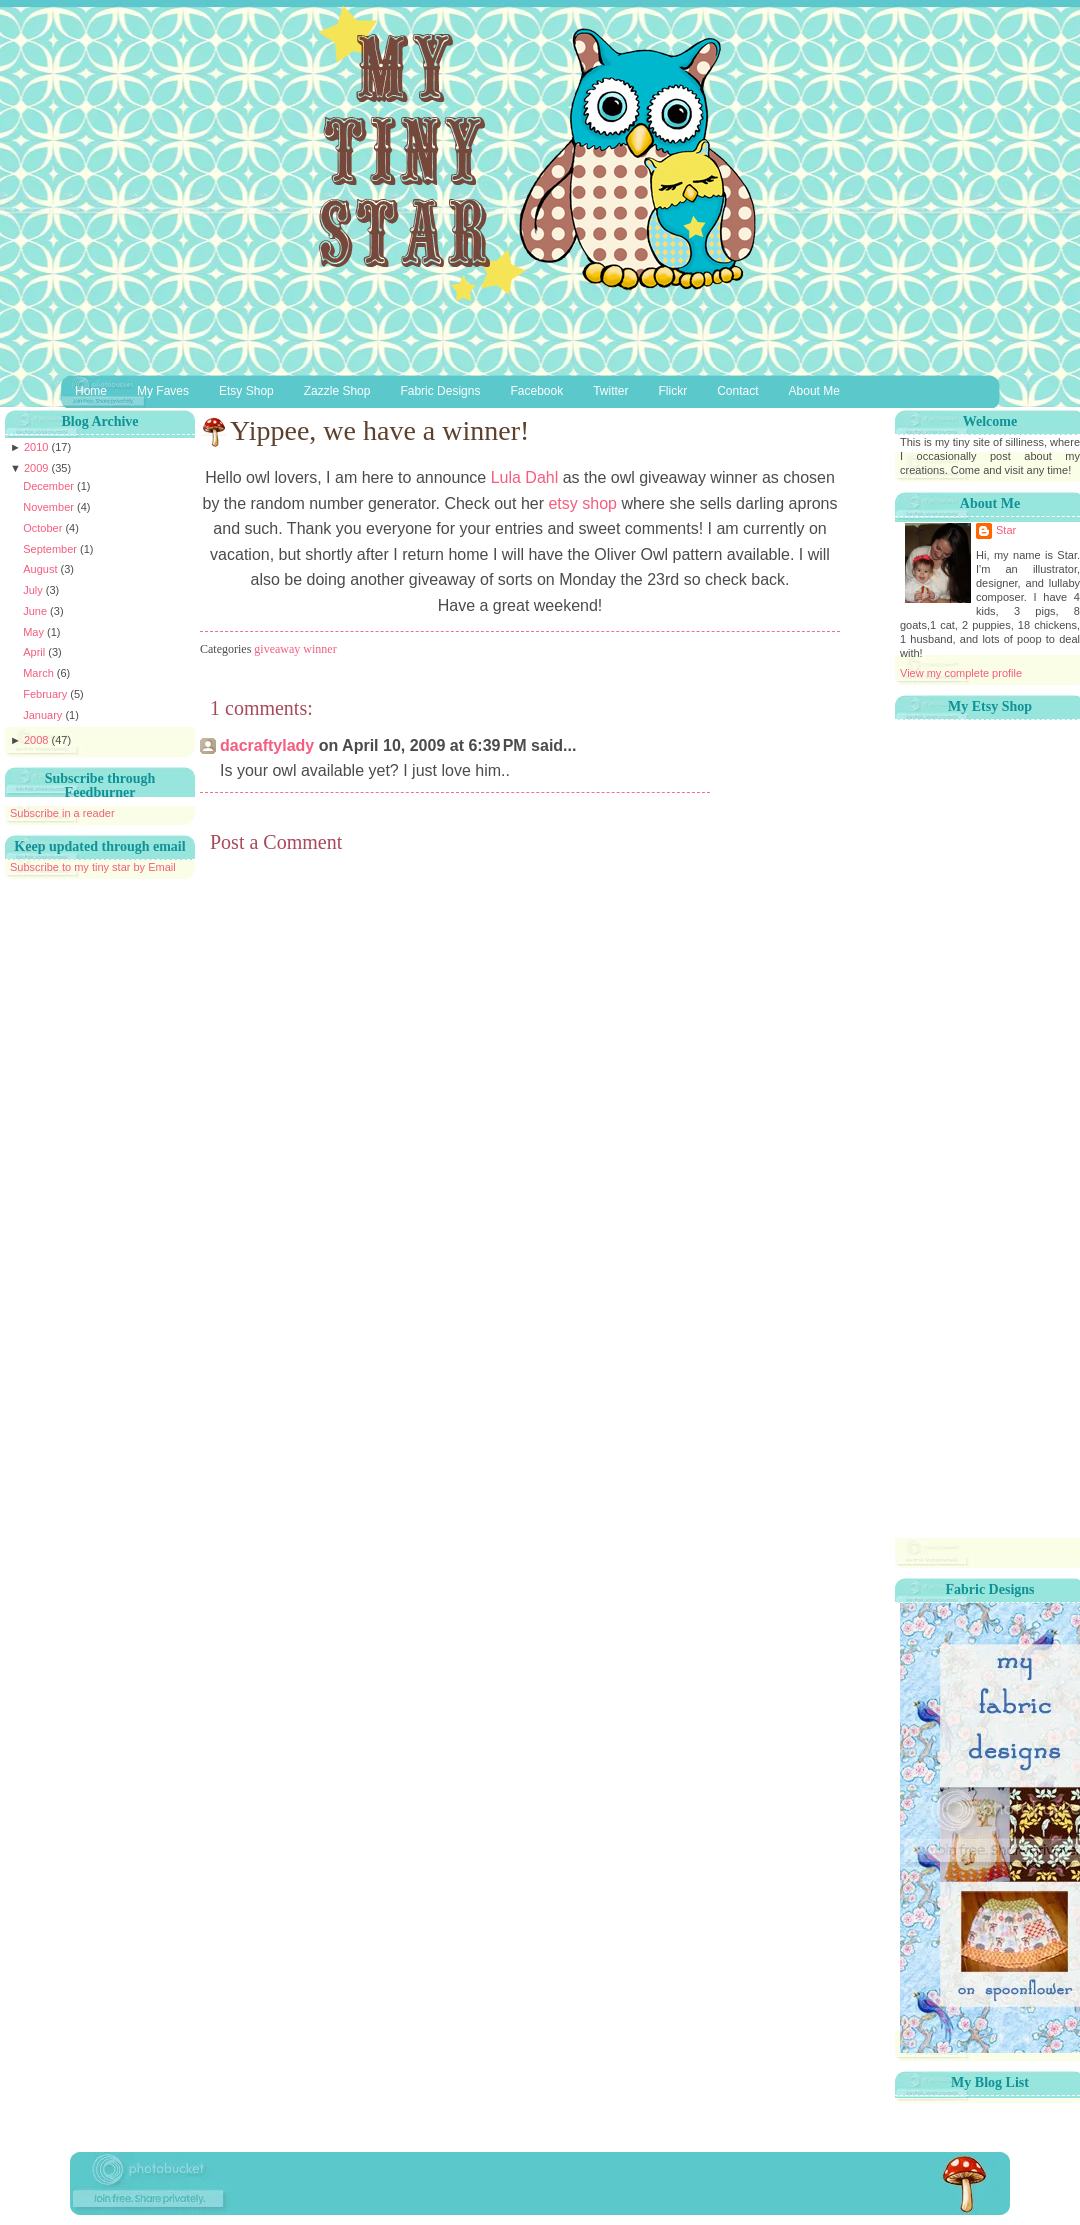  Describe the element at coordinates (1006, 530) in the screenshot. I see `Star` at that location.